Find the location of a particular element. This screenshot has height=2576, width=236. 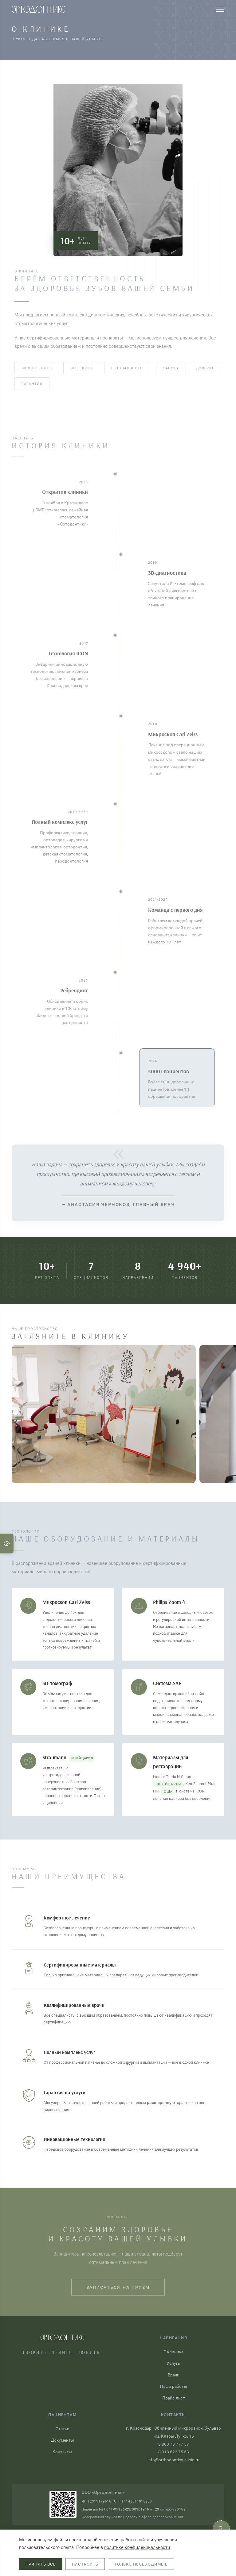

Принять все is located at coordinates (41, 2564).